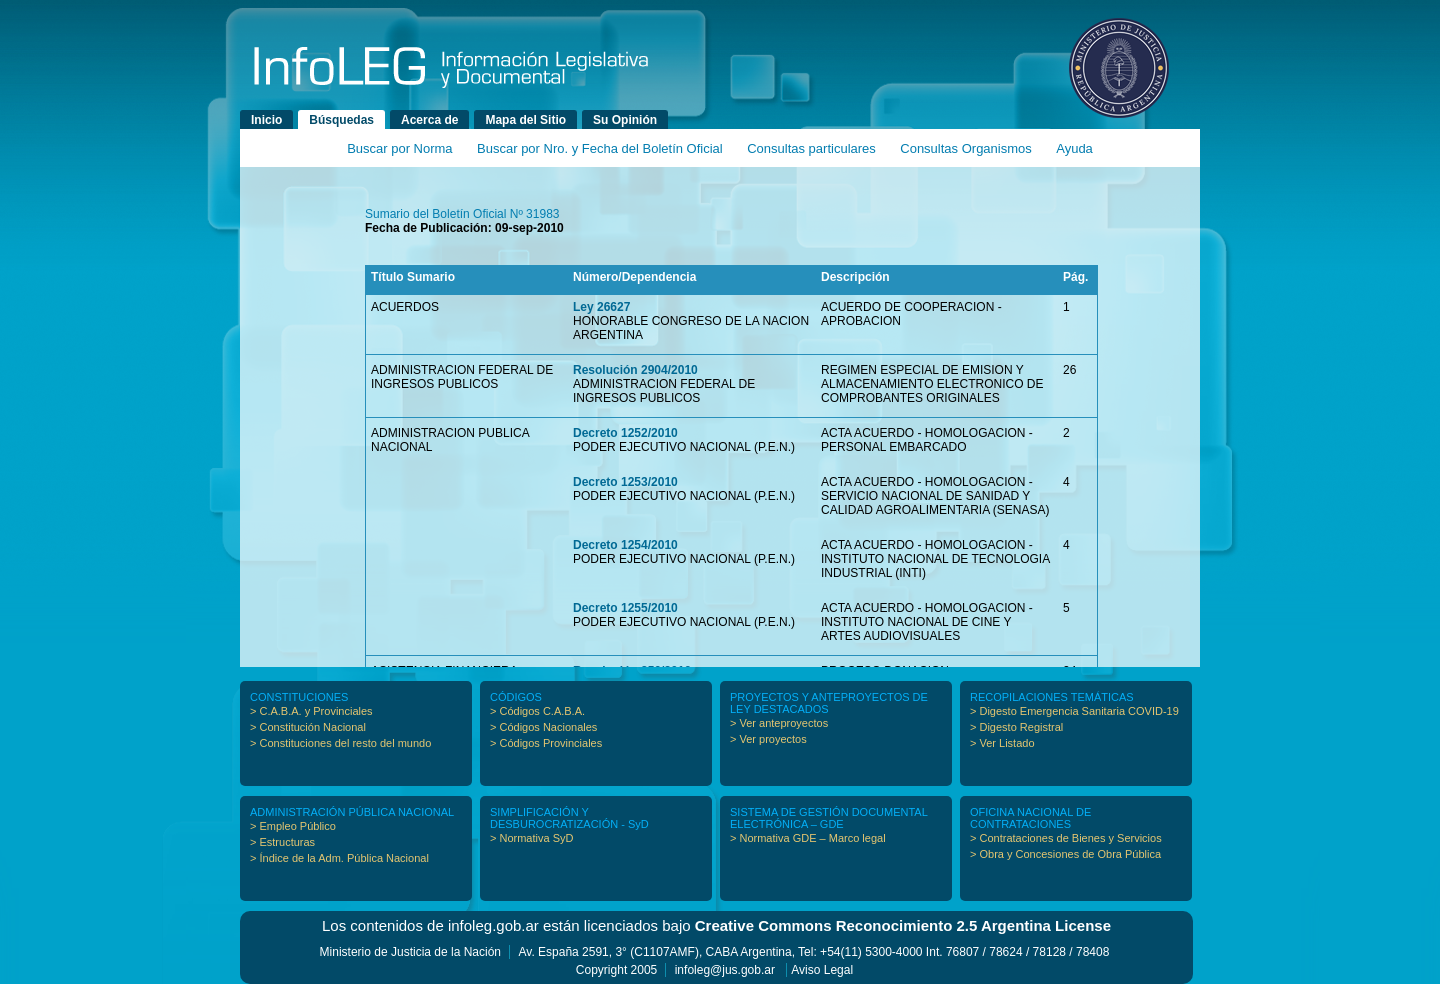  Describe the element at coordinates (429, 120) in the screenshot. I see `Acerca de` at that location.